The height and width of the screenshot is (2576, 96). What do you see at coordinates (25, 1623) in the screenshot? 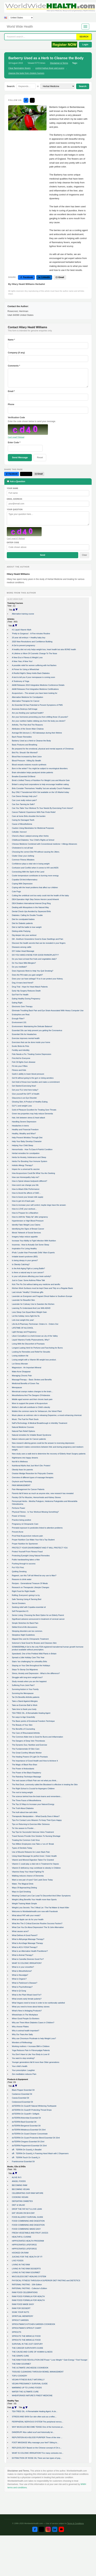
I see `Simple Stretches for Back Pain` at bounding box center [25, 1623].